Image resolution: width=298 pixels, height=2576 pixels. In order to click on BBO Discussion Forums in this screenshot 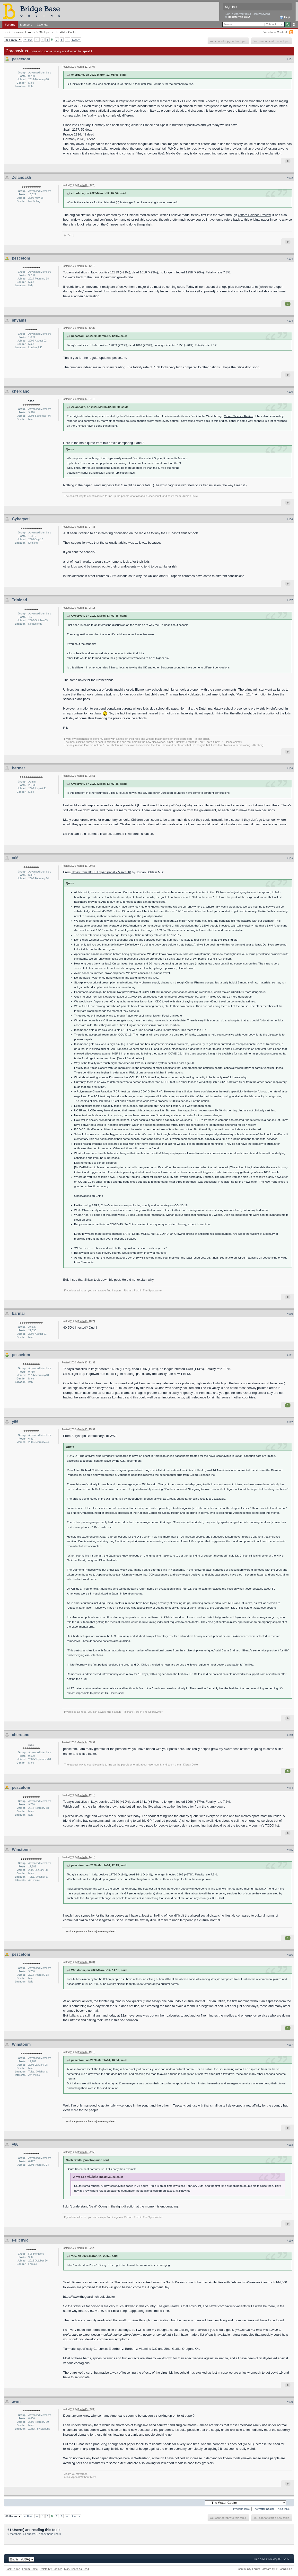, I will do `click(19, 32)`.